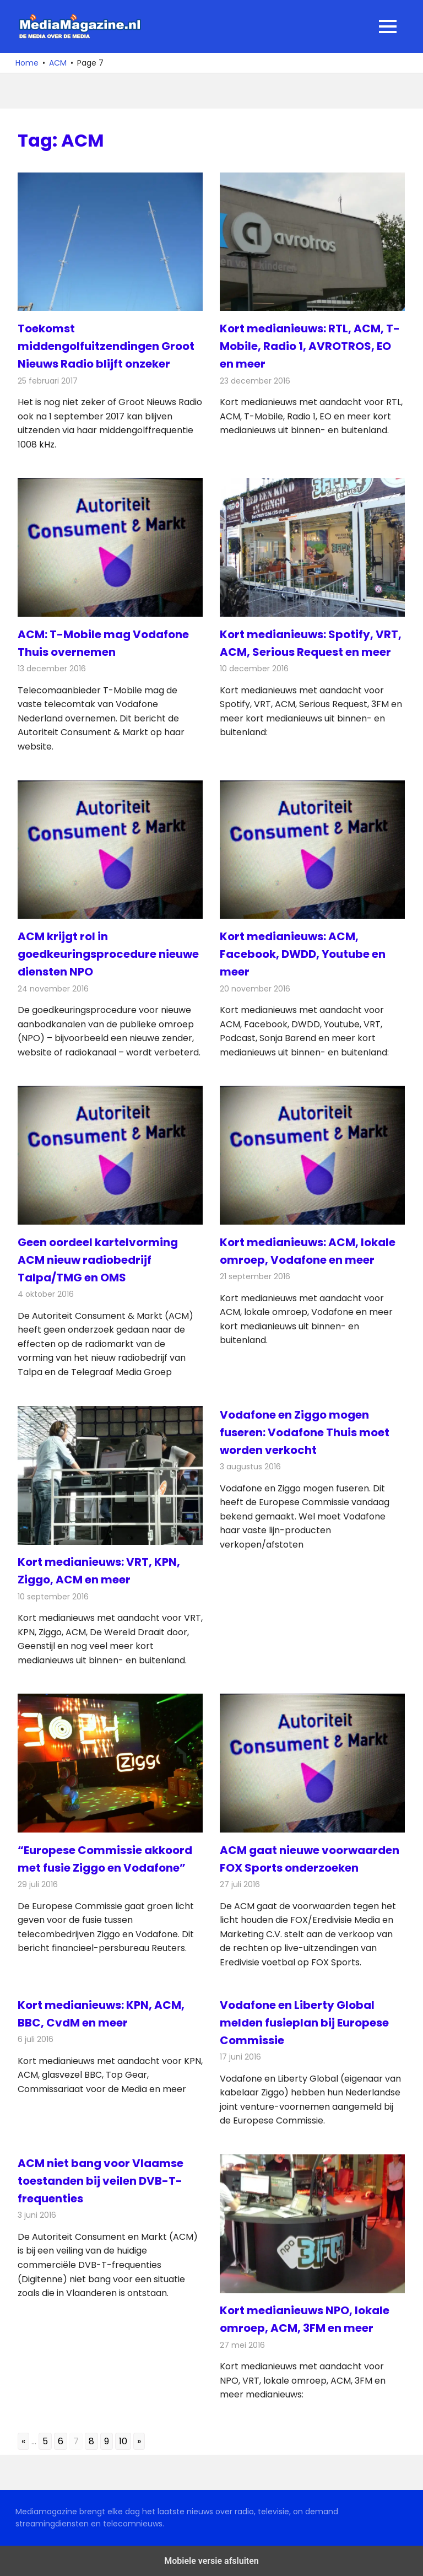 The width and height of the screenshot is (423, 2576). I want to click on 8 [Go to page 8], so click(91, 2441).